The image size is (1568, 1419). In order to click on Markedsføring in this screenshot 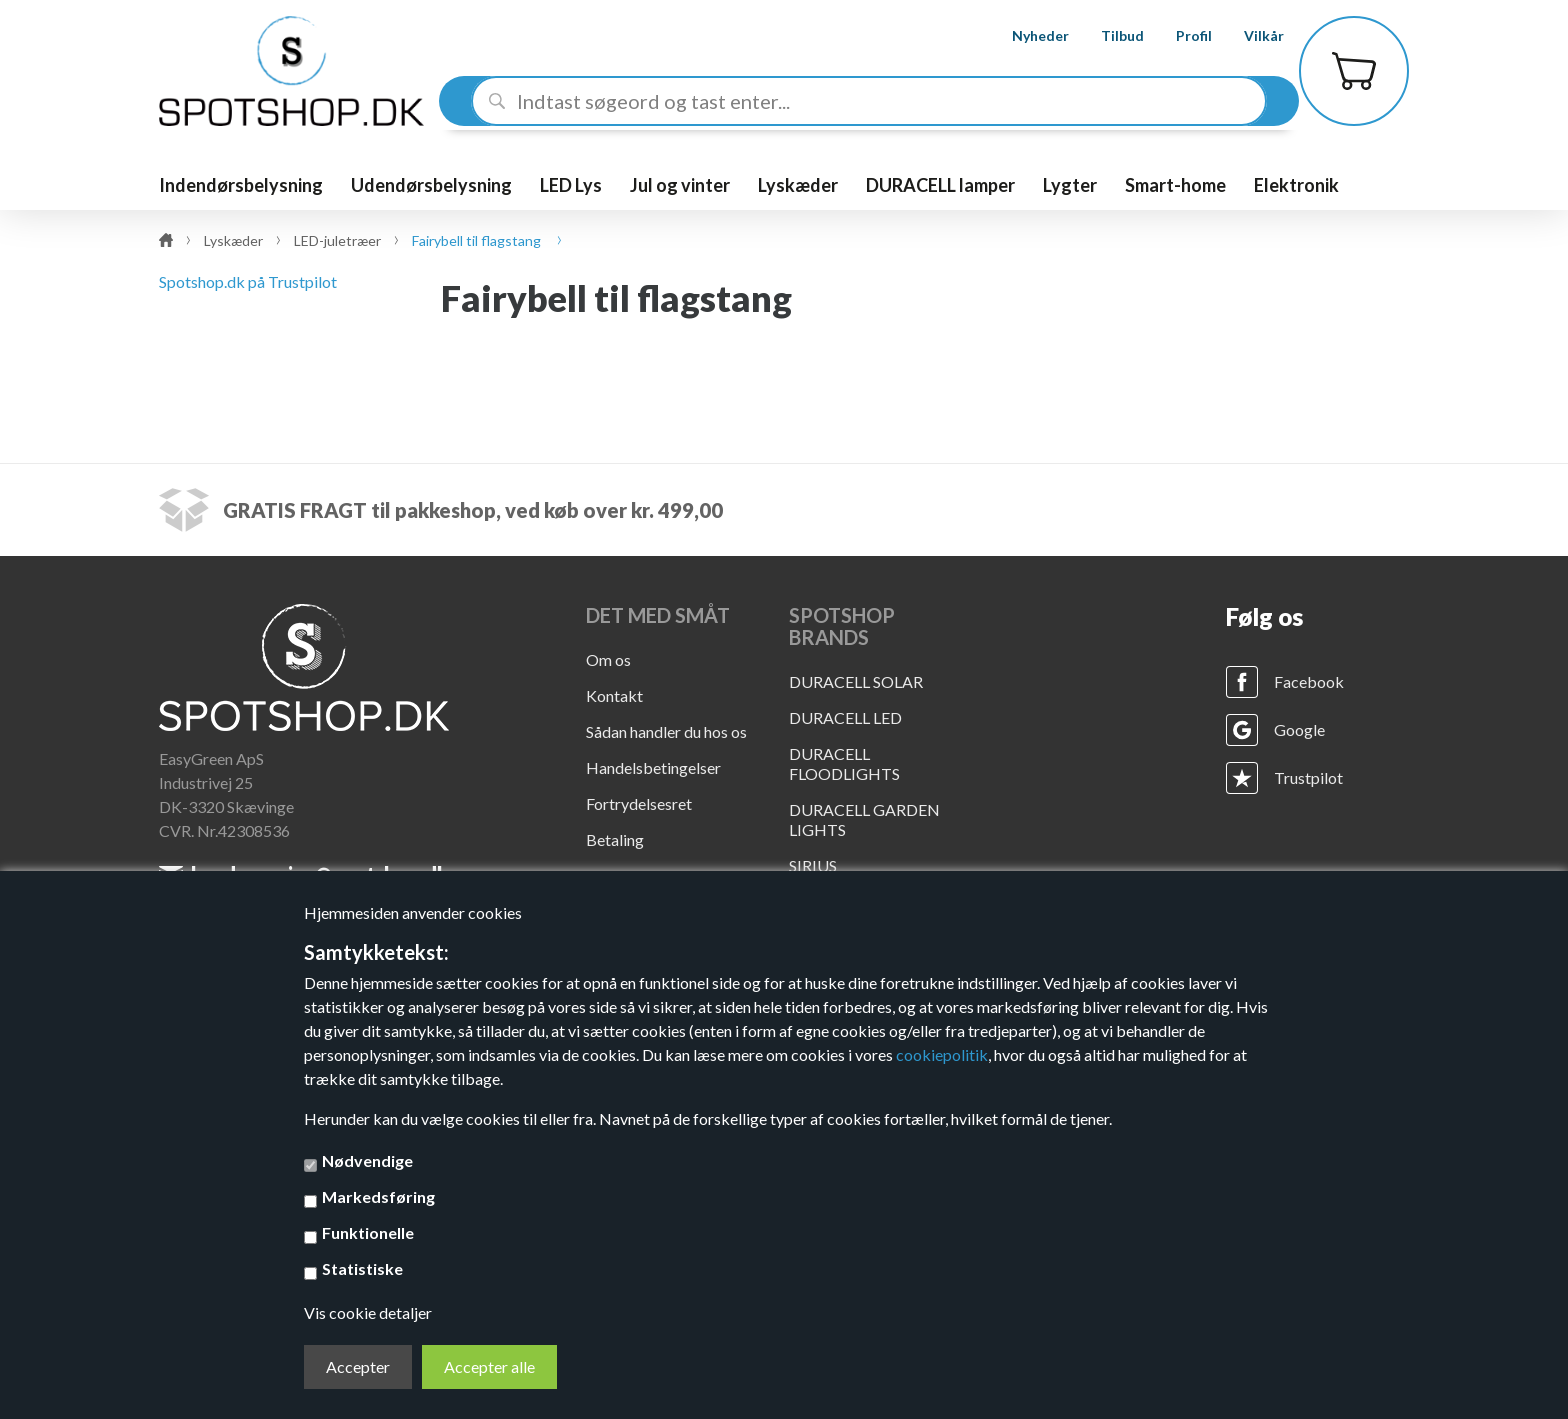, I will do `click(378, 1196)`.